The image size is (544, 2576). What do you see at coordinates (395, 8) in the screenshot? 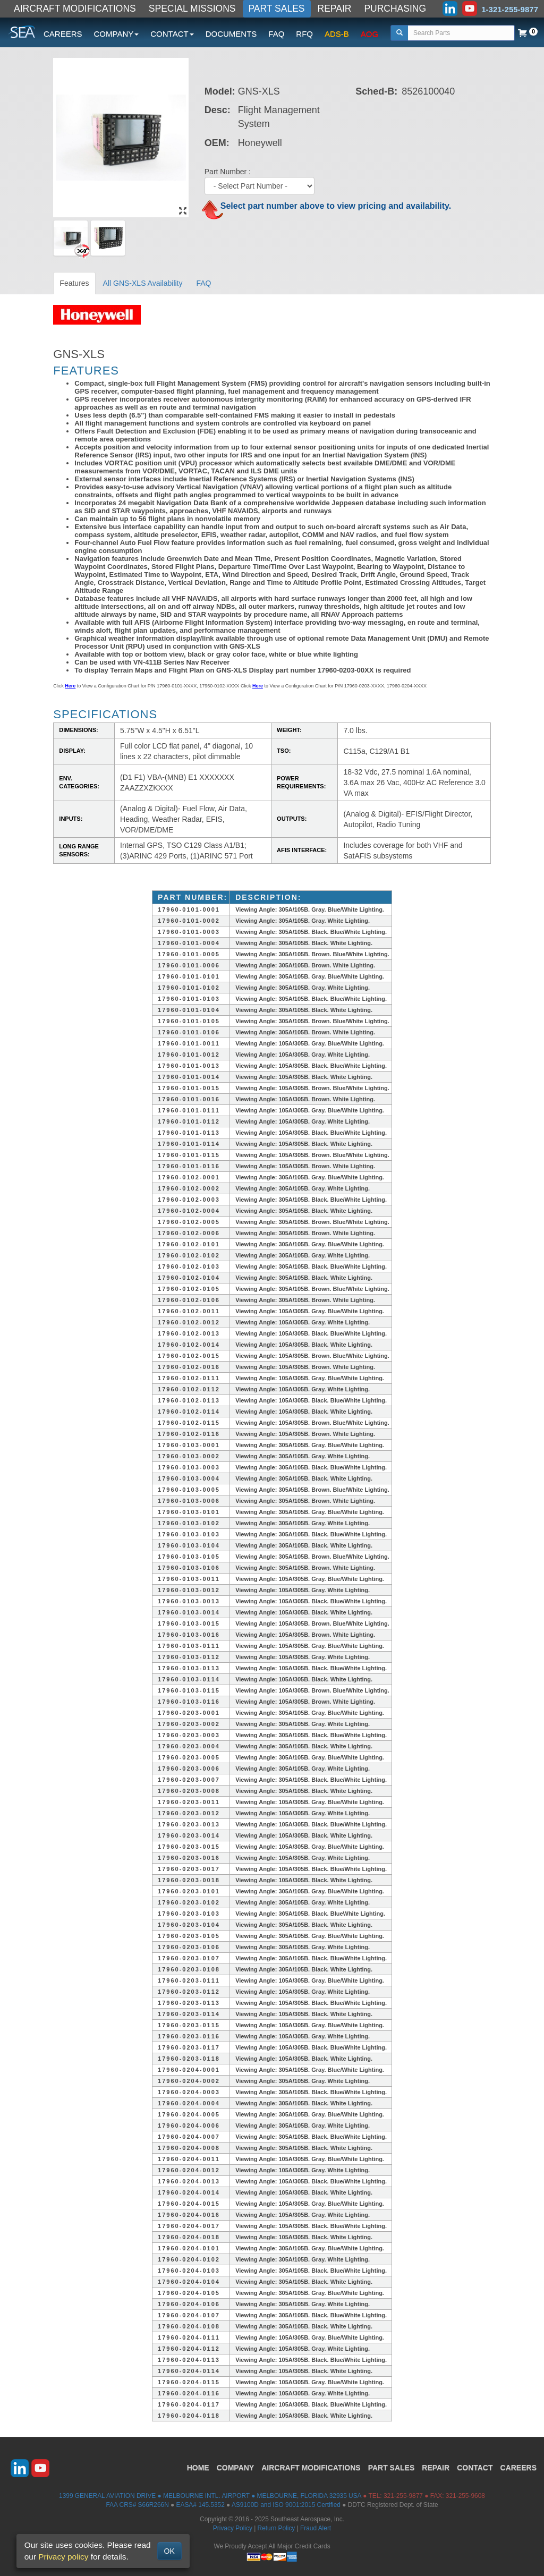
I see `PURCHASING` at bounding box center [395, 8].